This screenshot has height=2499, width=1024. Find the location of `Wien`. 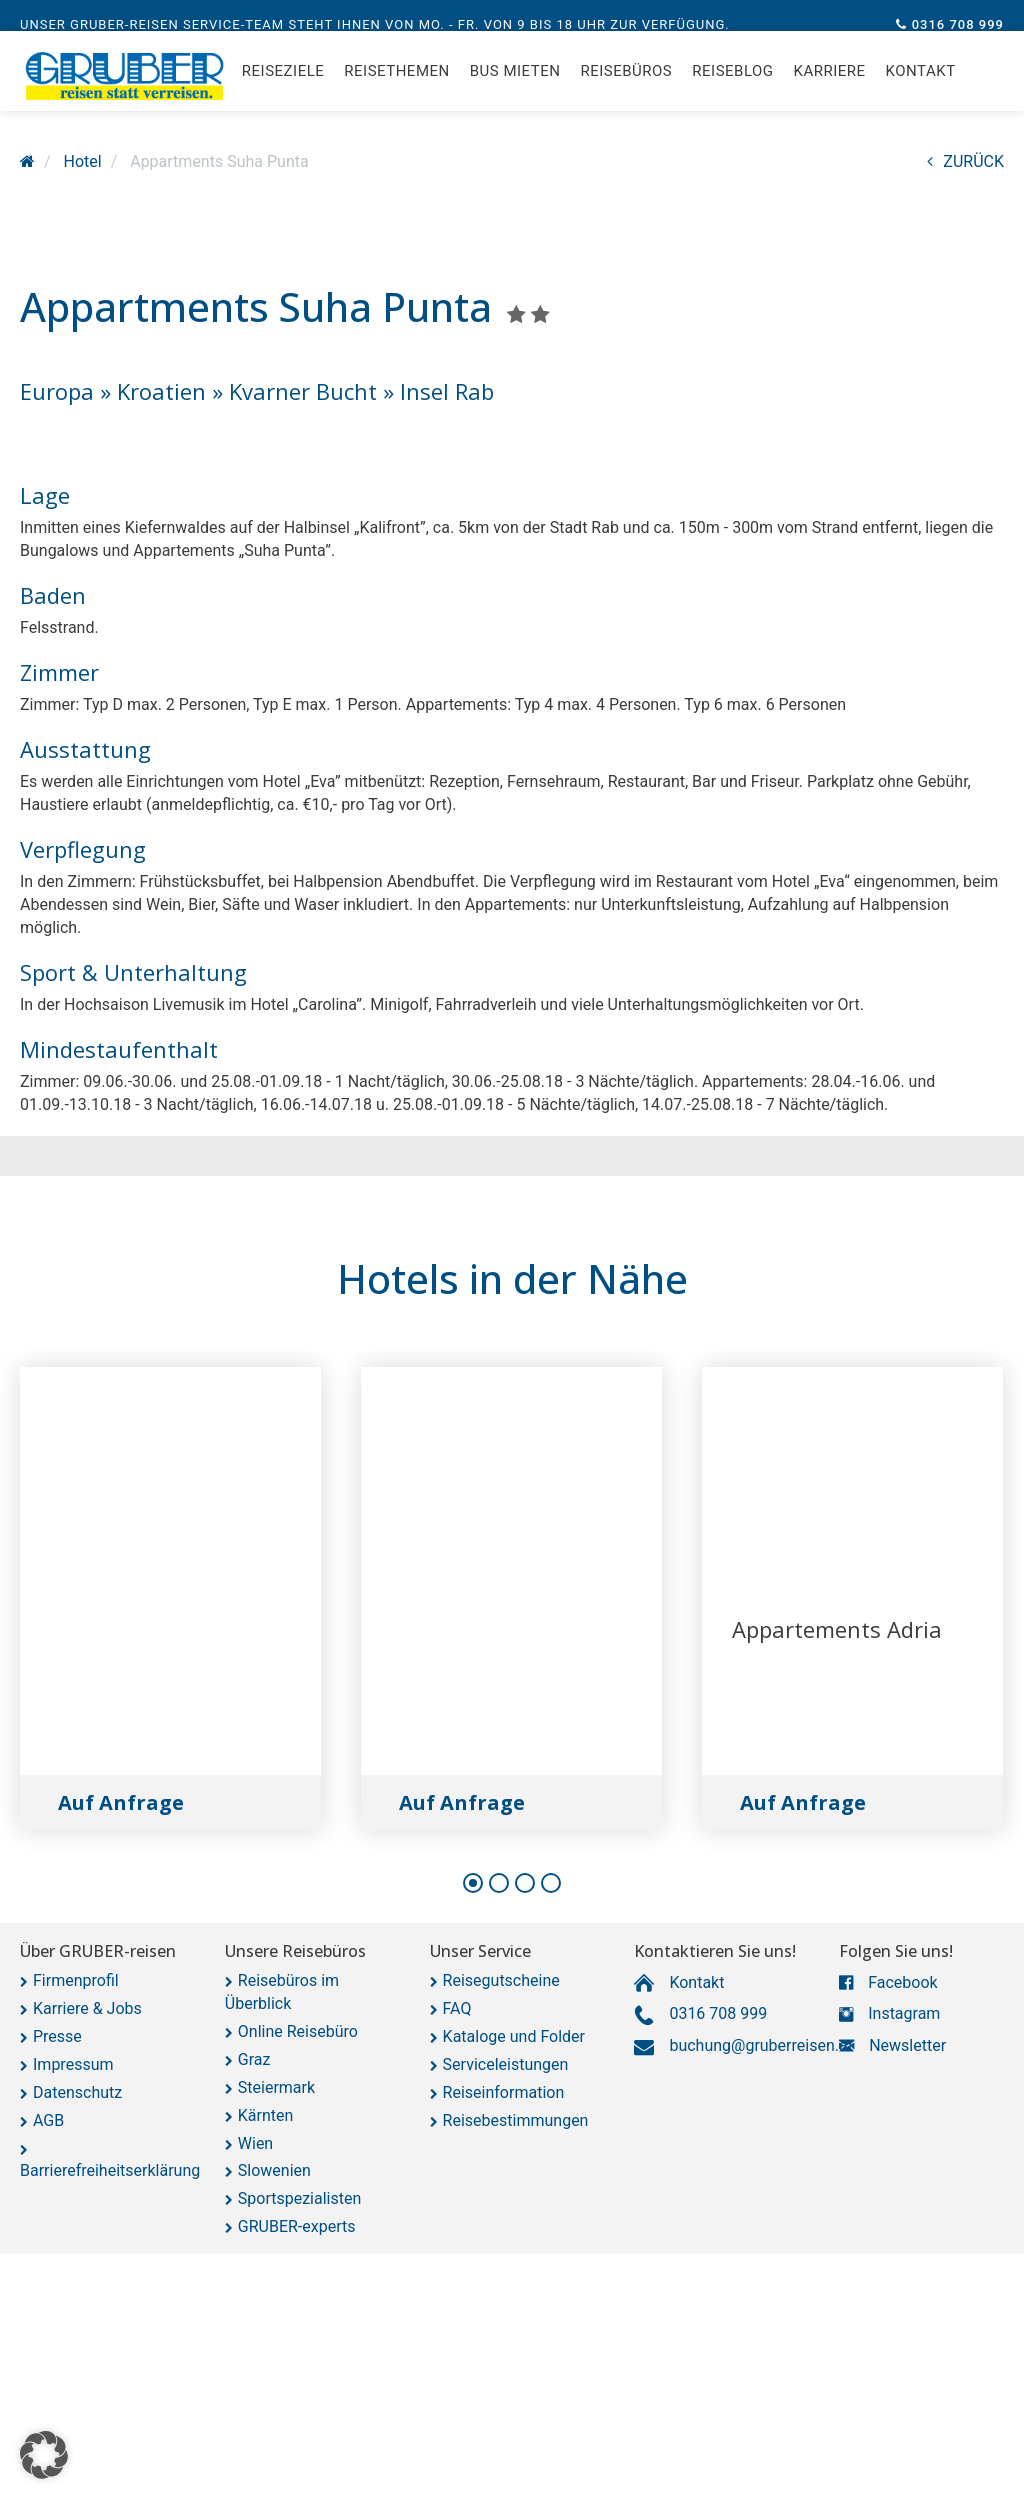

Wien is located at coordinates (255, 2143).